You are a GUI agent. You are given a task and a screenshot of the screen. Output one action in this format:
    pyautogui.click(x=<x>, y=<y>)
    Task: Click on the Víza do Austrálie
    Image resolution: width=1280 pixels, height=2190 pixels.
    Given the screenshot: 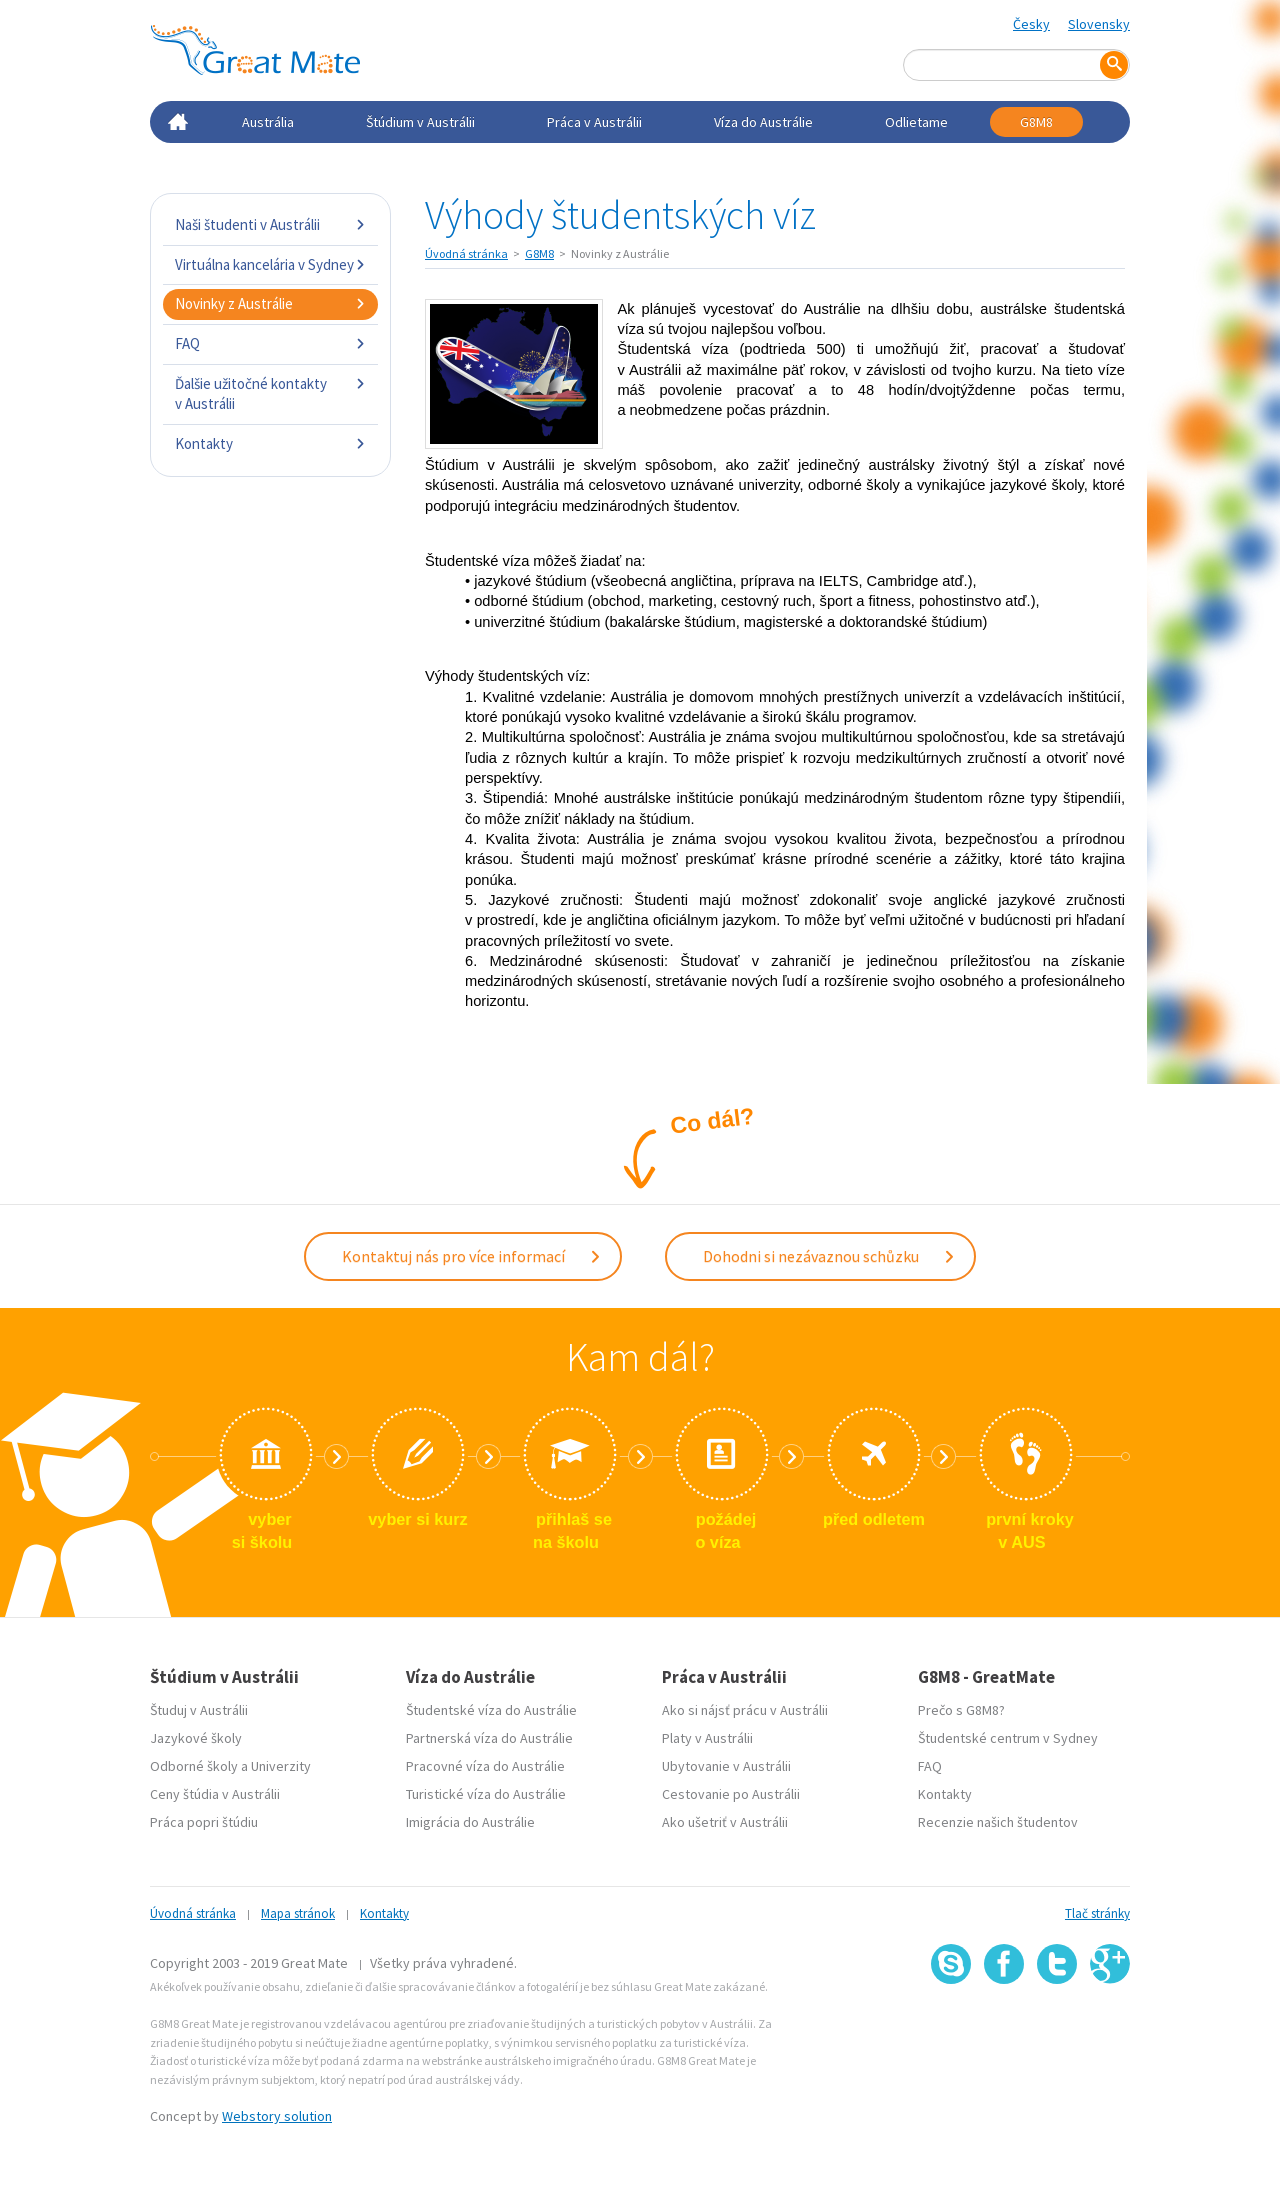 What is the action you would take?
    pyautogui.click(x=763, y=122)
    